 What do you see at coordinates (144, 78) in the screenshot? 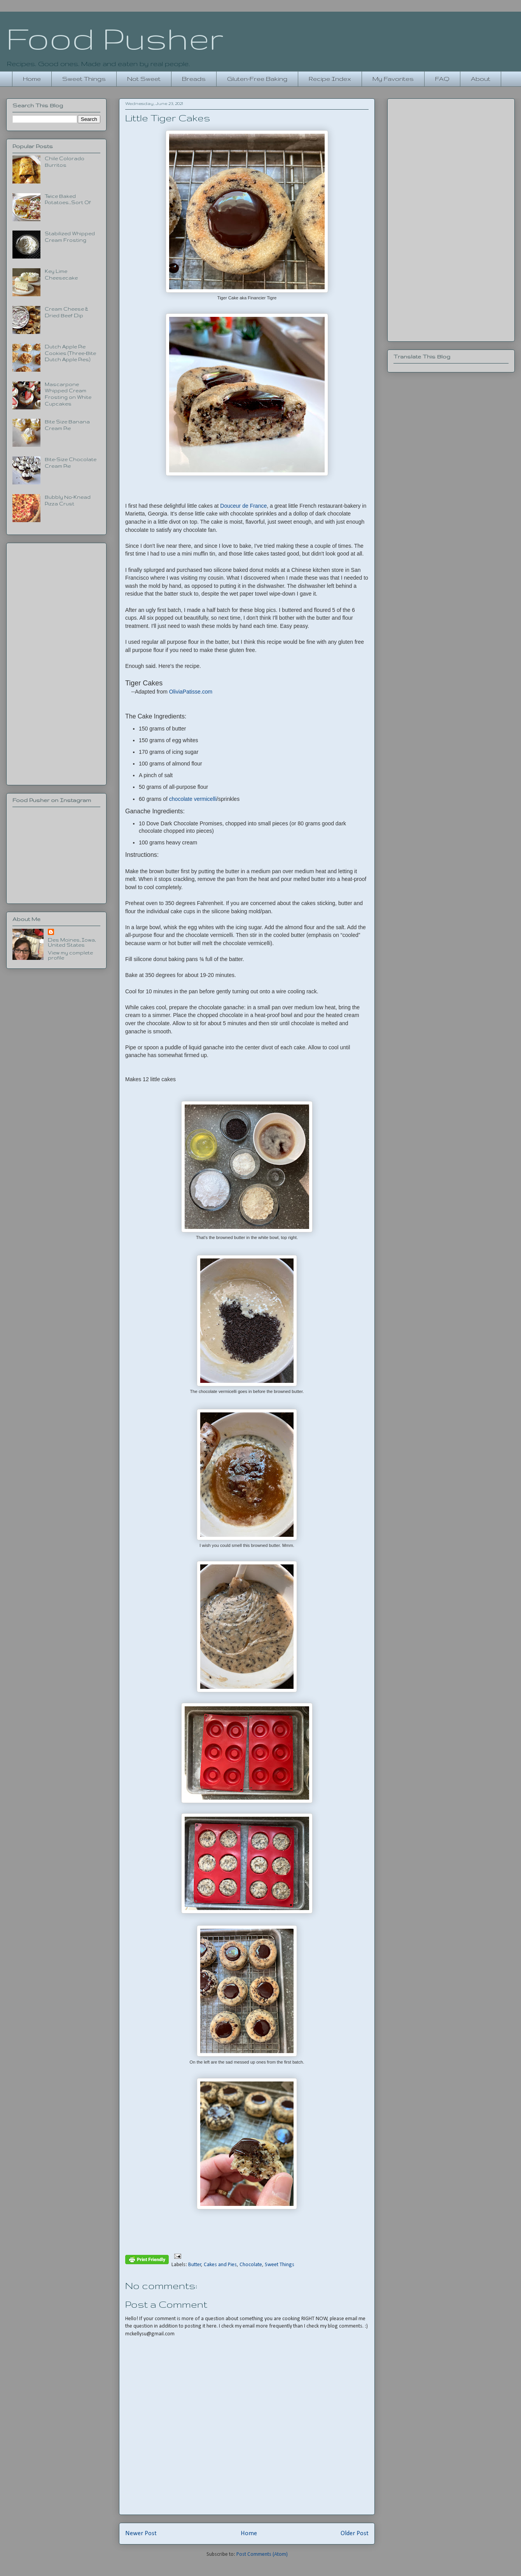
I see `Not Sweet` at bounding box center [144, 78].